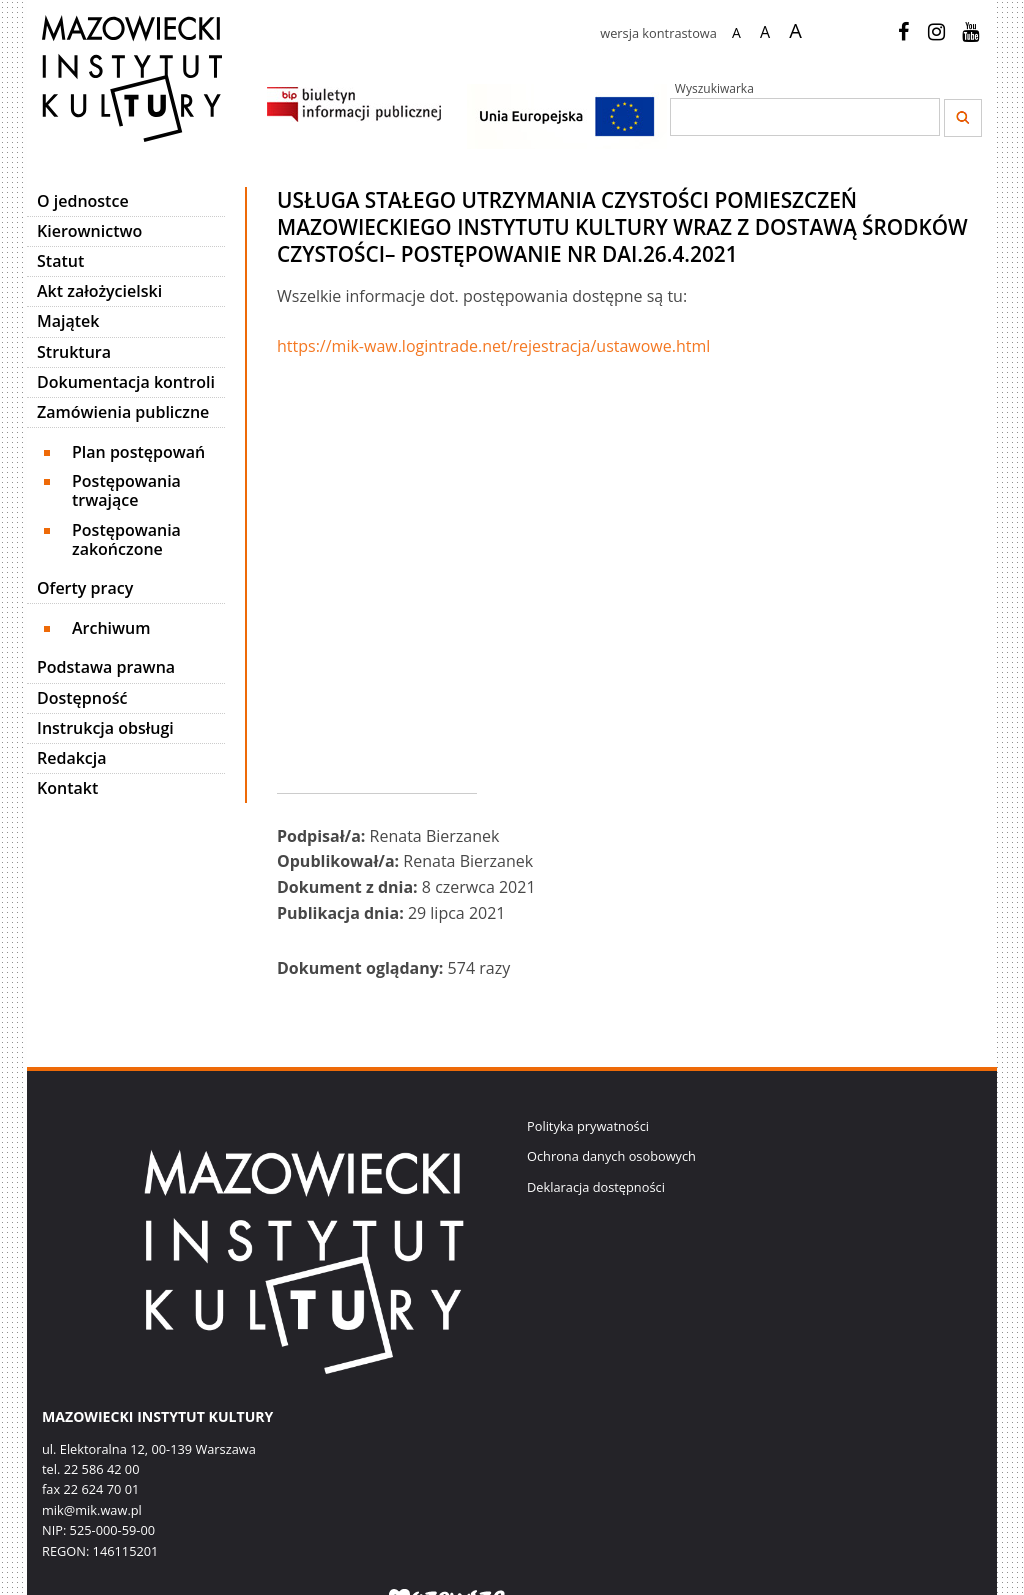 The image size is (1024, 1595). What do you see at coordinates (105, 728) in the screenshot?
I see `Instrukcja obsługi` at bounding box center [105, 728].